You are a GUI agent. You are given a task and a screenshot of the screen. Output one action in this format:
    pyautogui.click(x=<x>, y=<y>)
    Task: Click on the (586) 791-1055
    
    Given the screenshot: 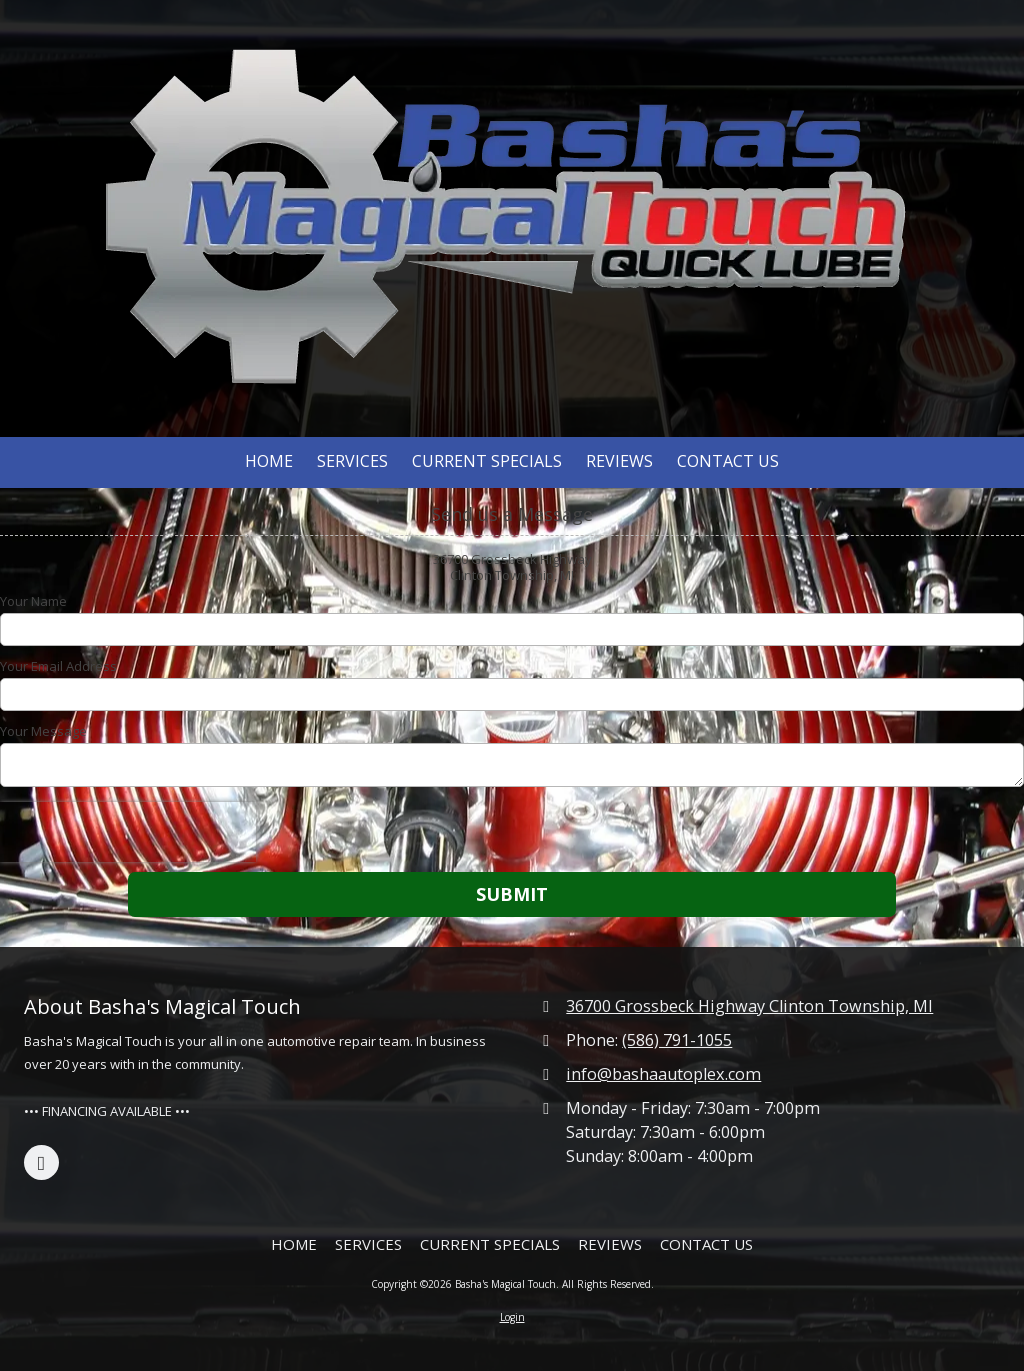 What is the action you would take?
    pyautogui.click(x=677, y=1040)
    